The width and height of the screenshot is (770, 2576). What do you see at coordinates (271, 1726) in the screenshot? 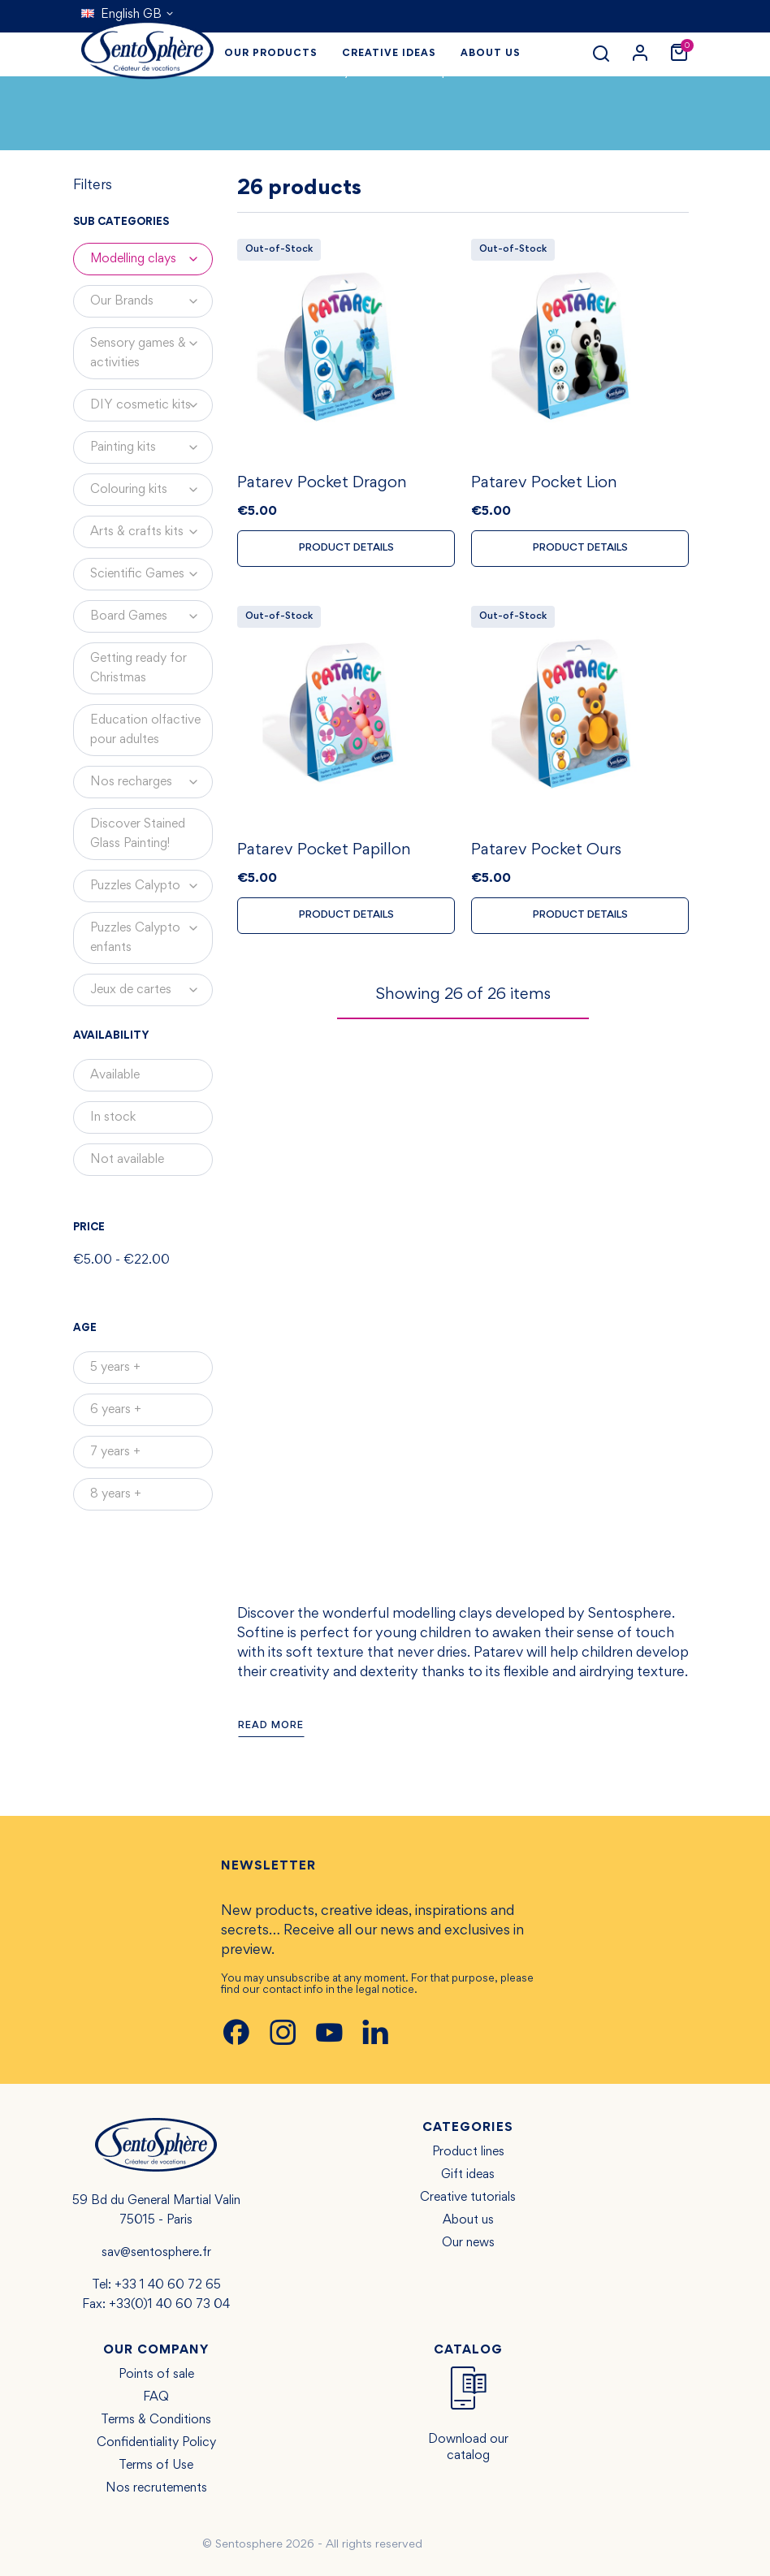
I see `Read more` at bounding box center [271, 1726].